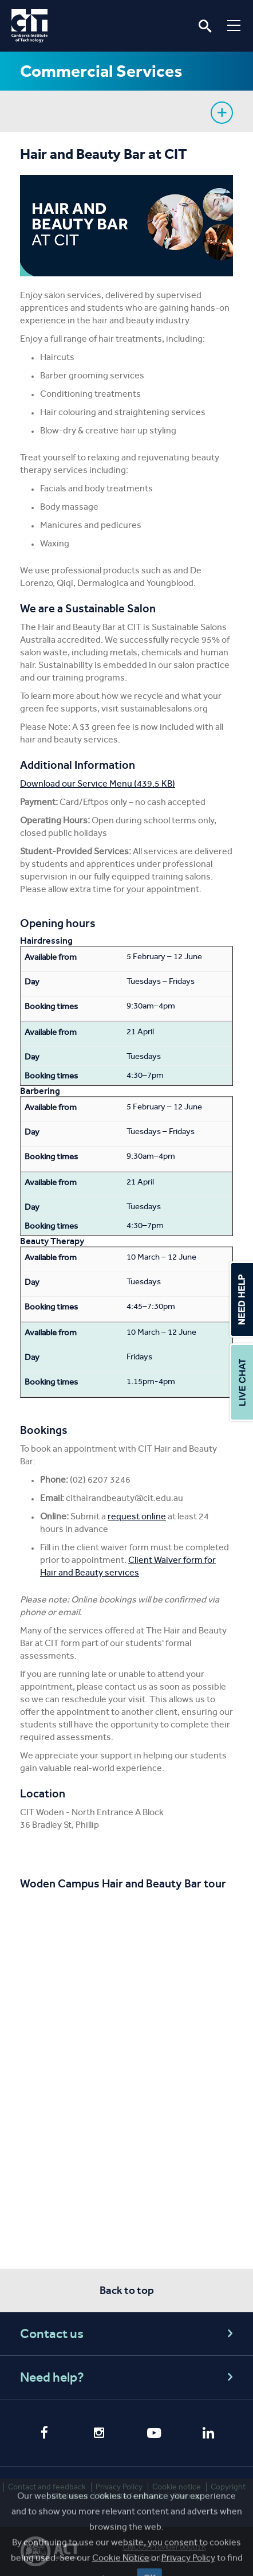  What do you see at coordinates (119, 2487) in the screenshot?
I see `Privacy Policy` at bounding box center [119, 2487].